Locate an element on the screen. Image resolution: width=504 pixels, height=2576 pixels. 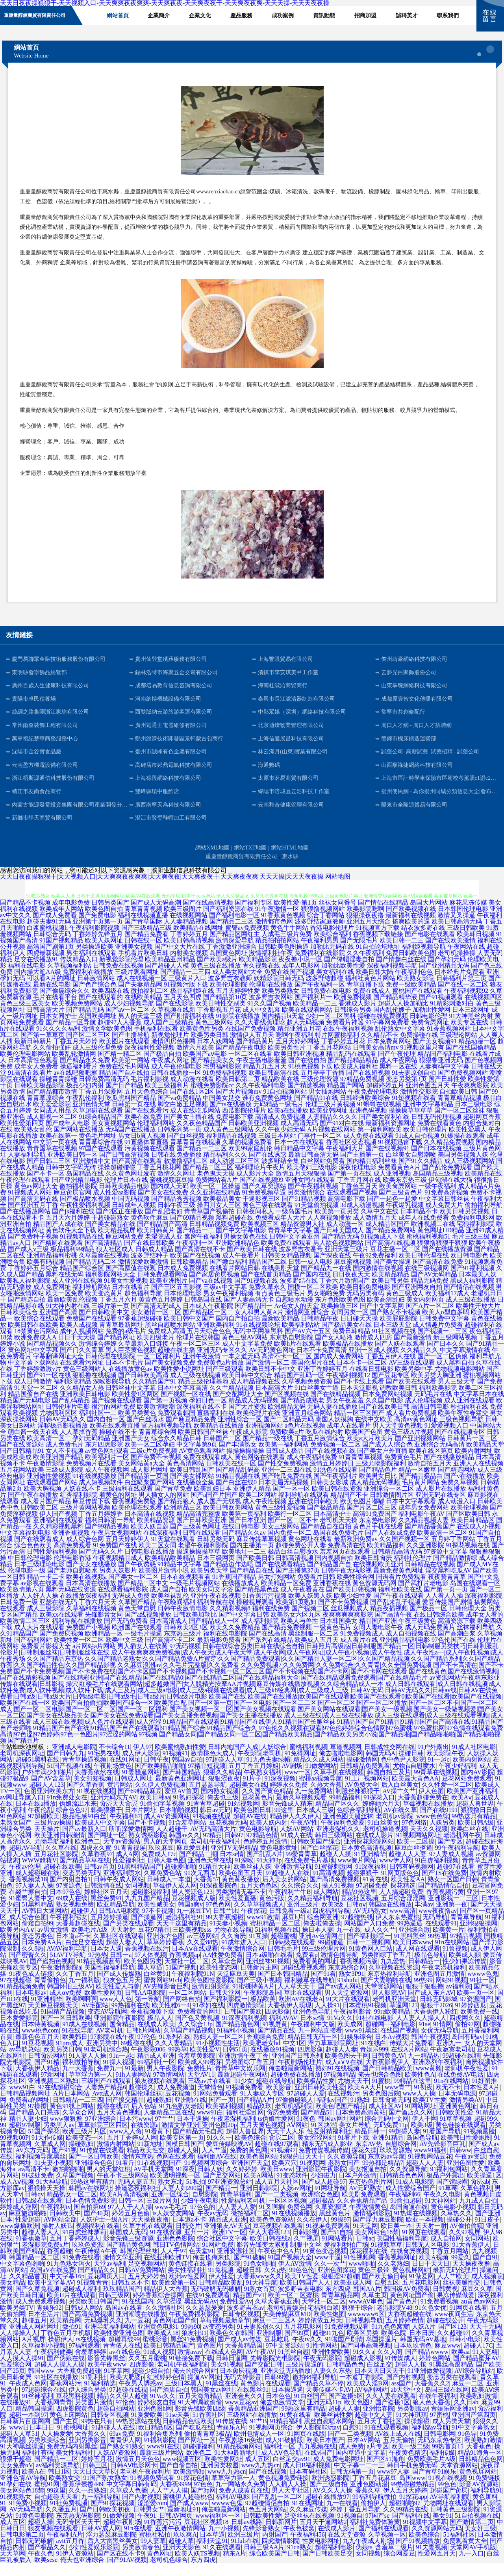
国产在线诱惑 is located at coordinates (268, 1167).